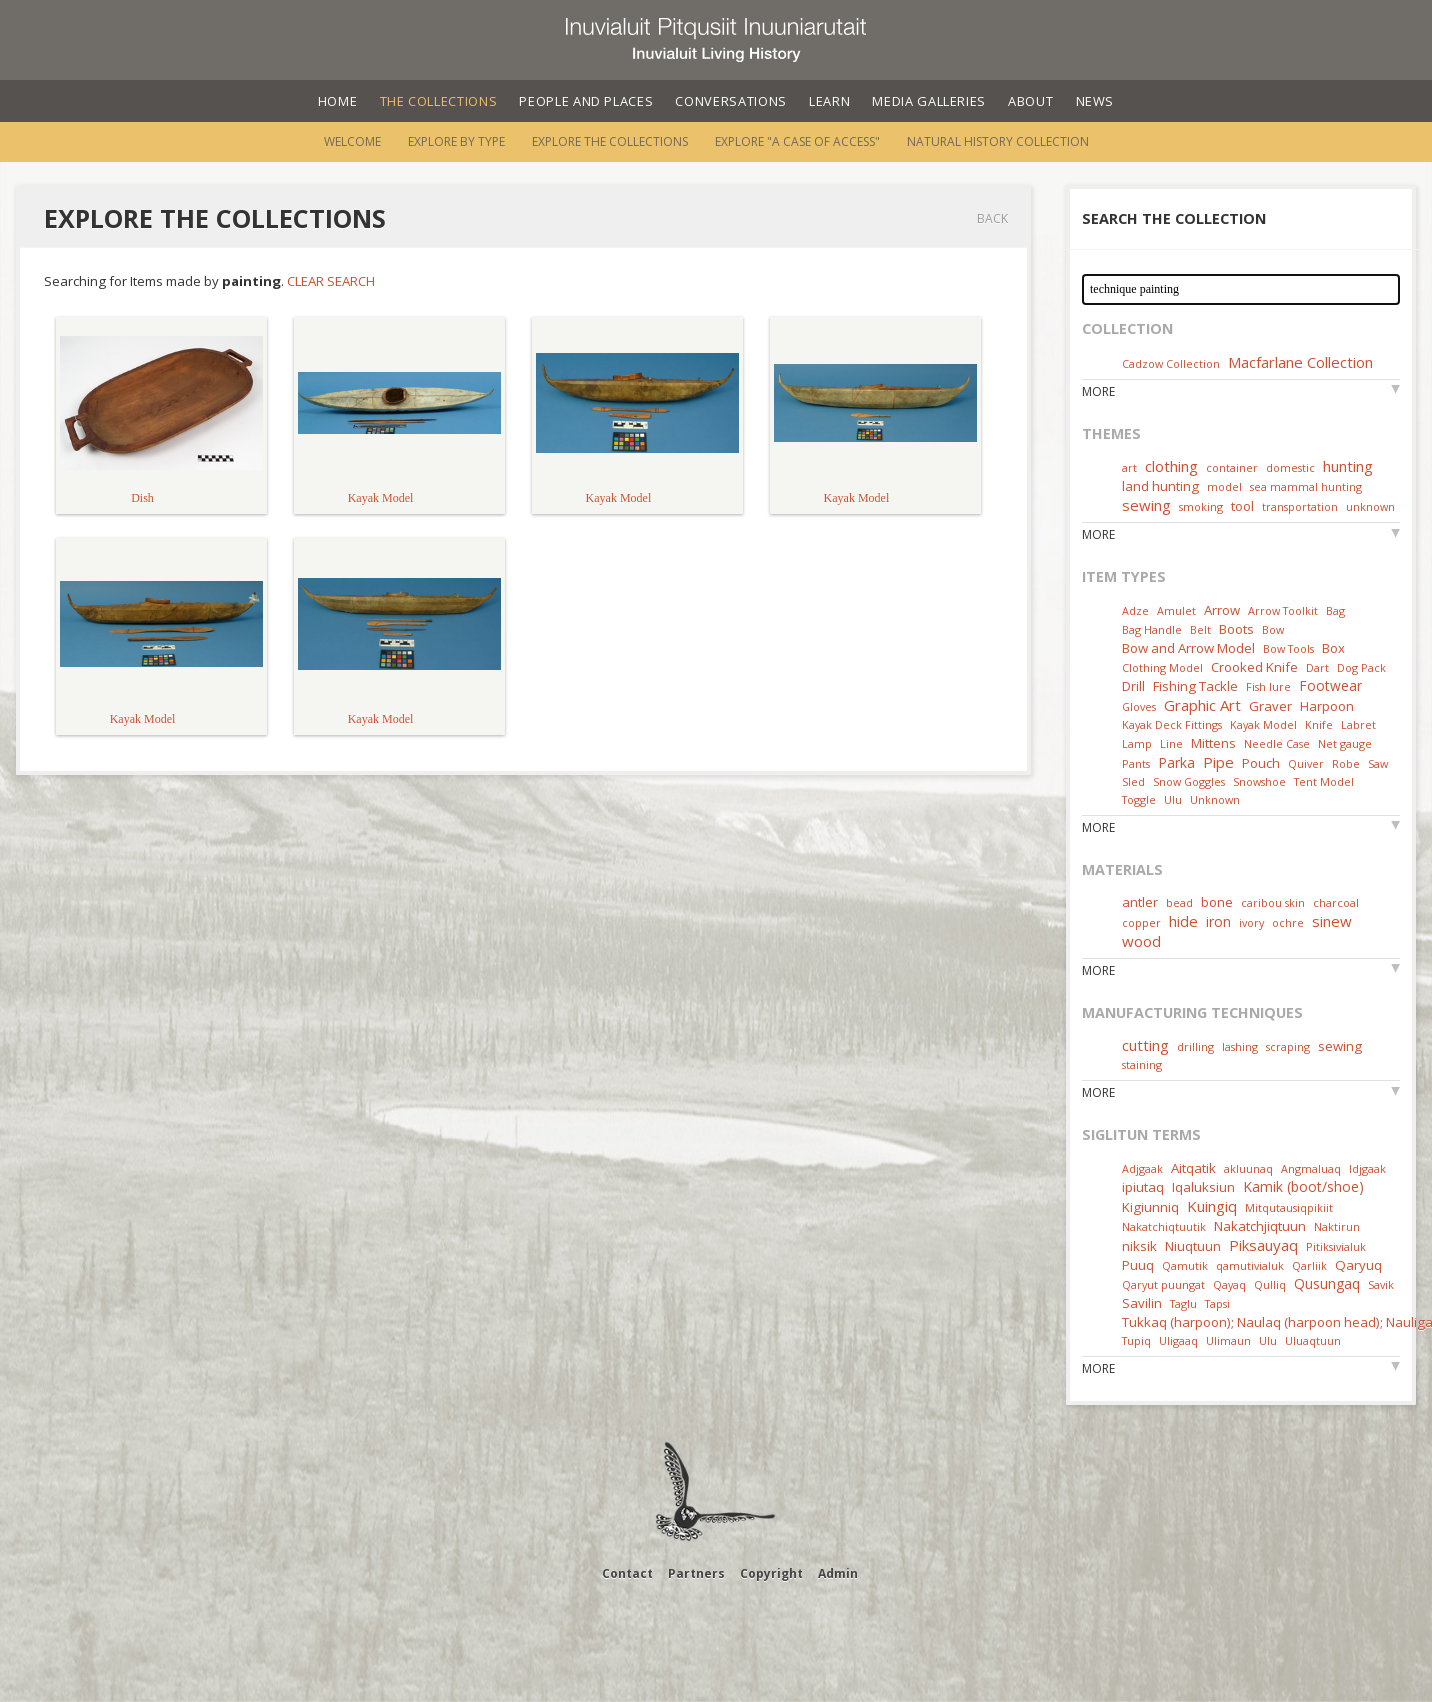 The height and width of the screenshot is (1702, 1432). Describe the element at coordinates (1222, 610) in the screenshot. I see `Arrow` at that location.